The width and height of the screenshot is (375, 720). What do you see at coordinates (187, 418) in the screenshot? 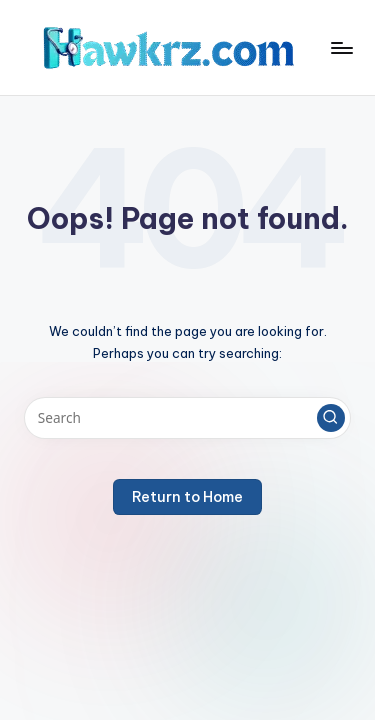
I see `[Enter search keywords]` at bounding box center [187, 418].